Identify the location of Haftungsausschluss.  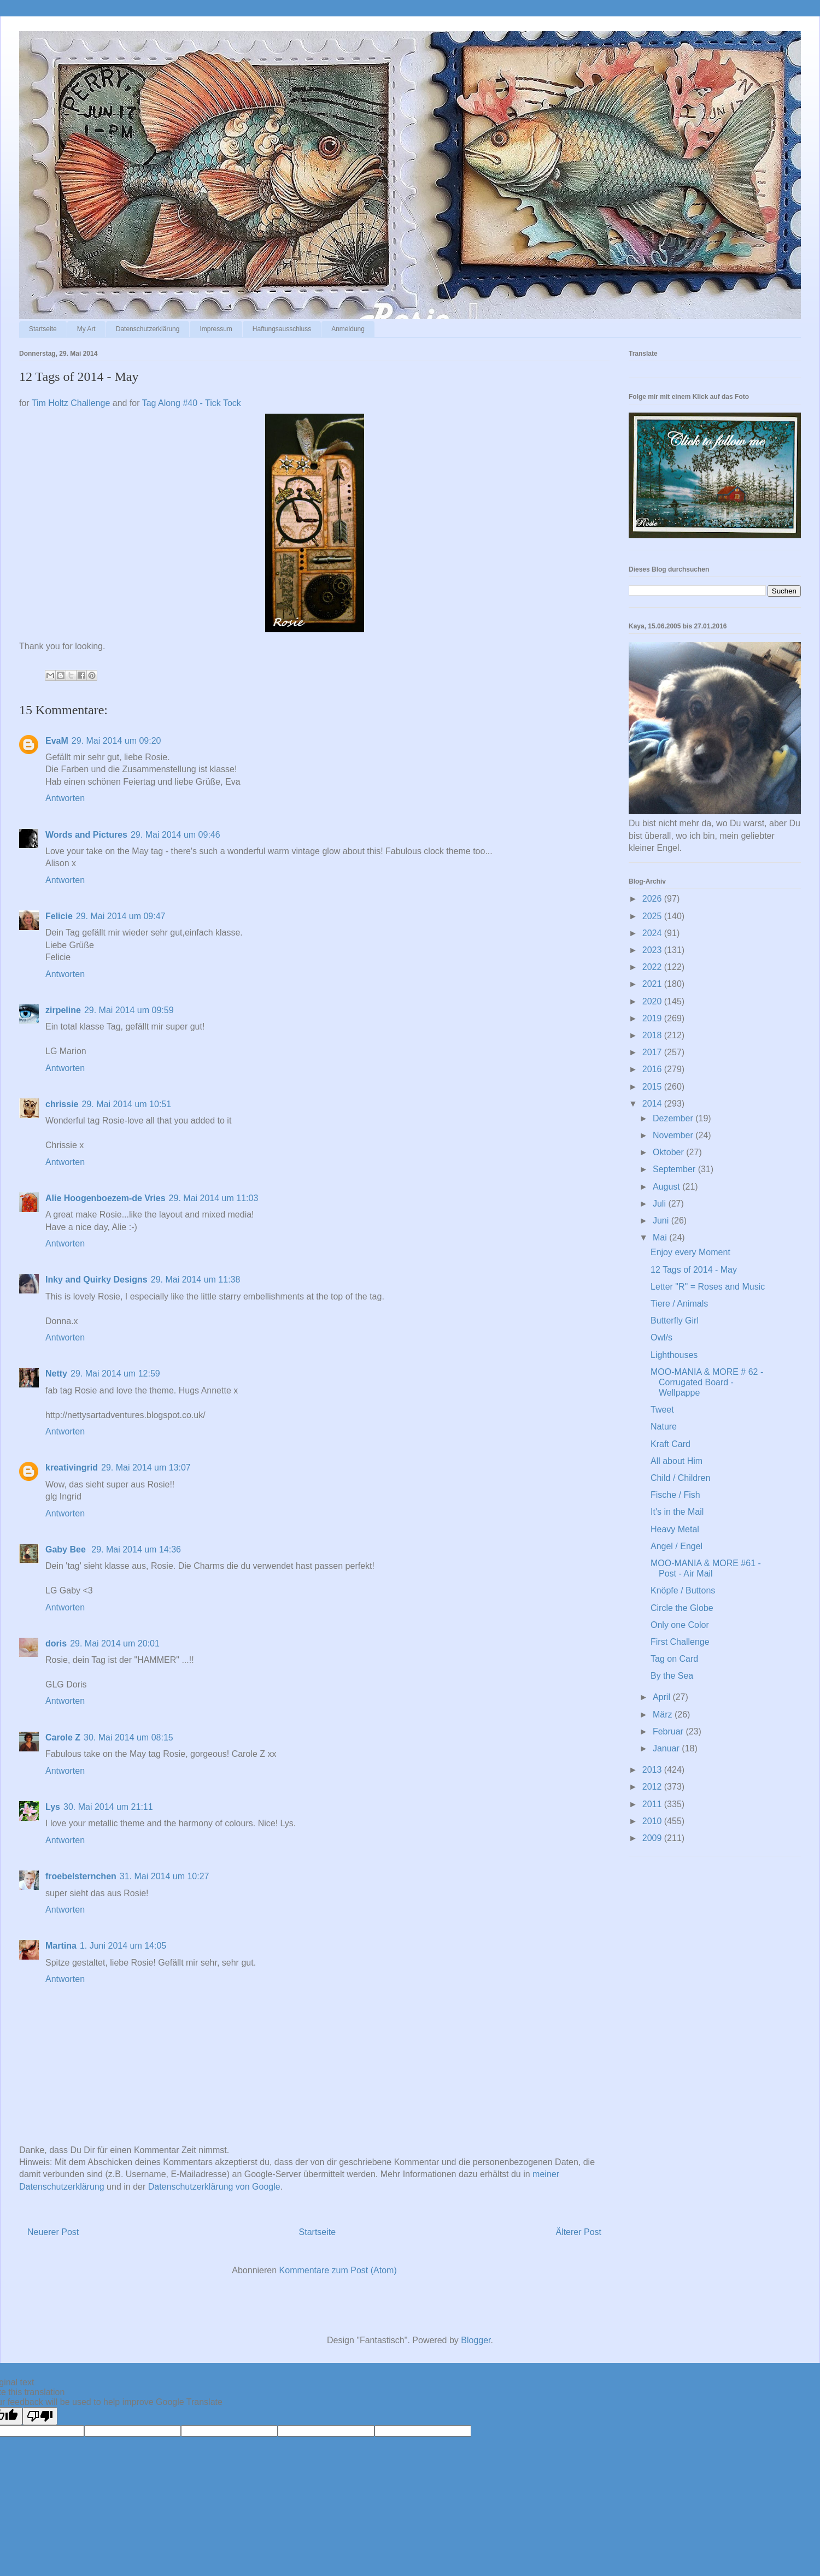
(282, 329).